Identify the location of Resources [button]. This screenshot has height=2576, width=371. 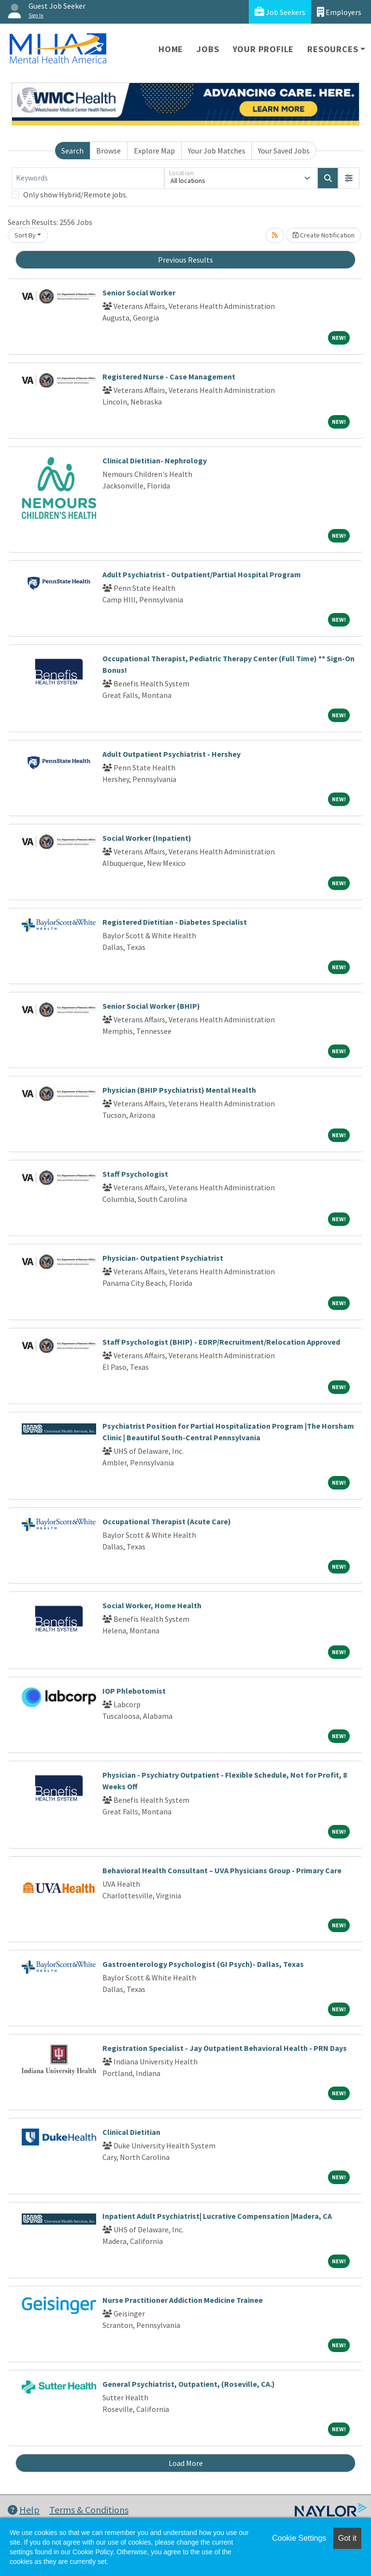
(332, 49).